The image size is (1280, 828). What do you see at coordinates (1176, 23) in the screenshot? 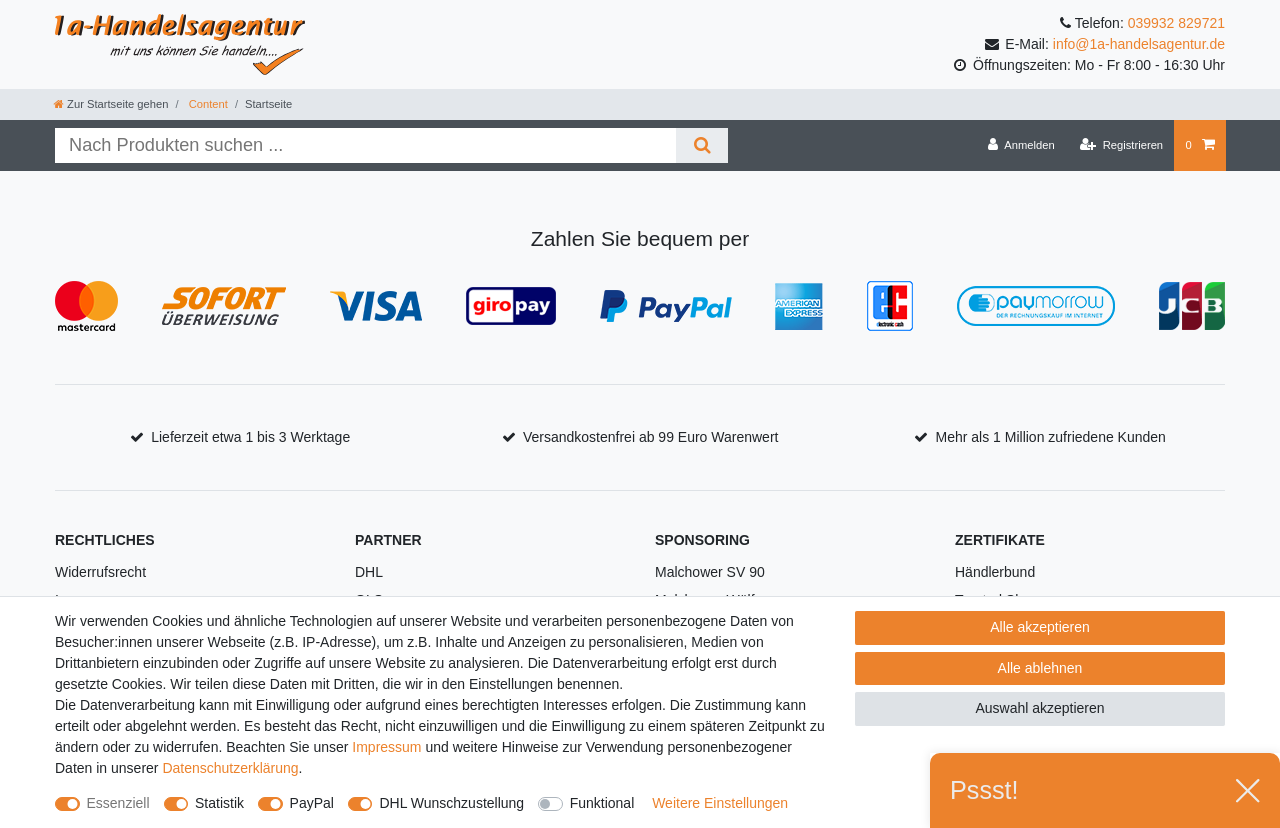
I see `039932 829721` at bounding box center [1176, 23].